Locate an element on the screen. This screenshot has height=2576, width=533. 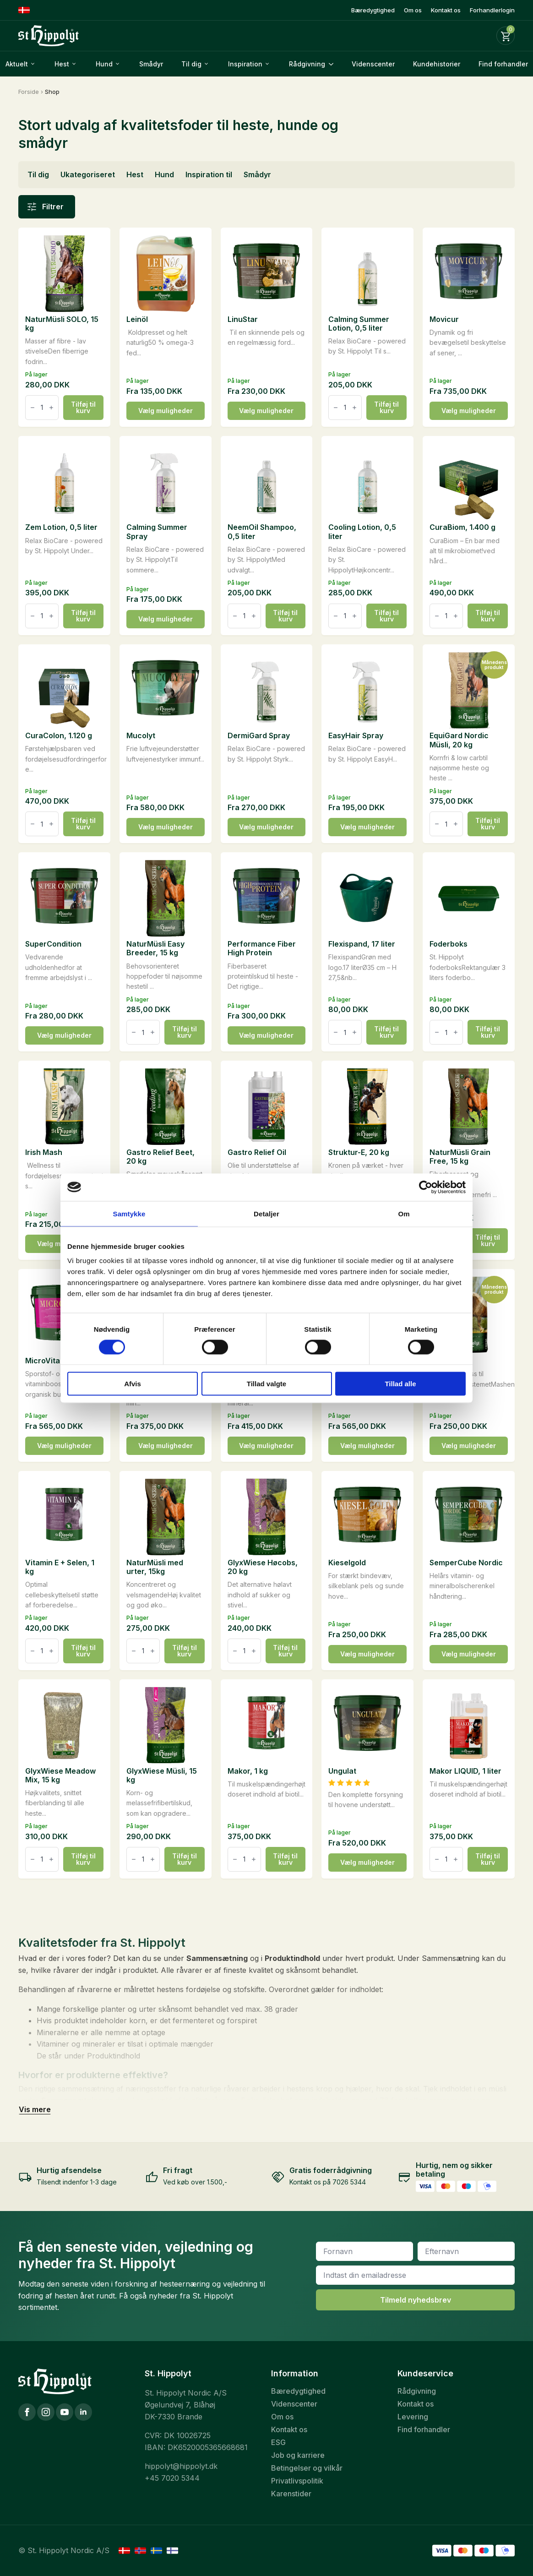
Vælg muligheder [Vælg muligheder for “Ungulat”] is located at coordinates (367, 1862).